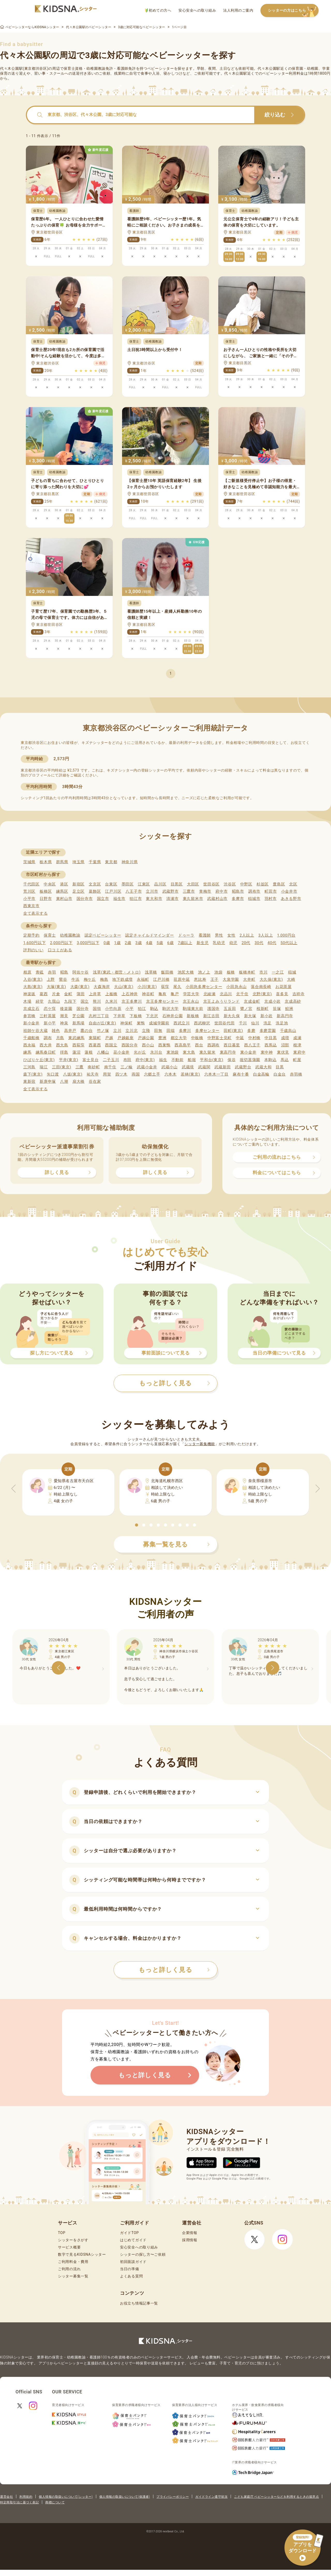 The image size is (331, 2576). Describe the element at coordinates (172, 1016) in the screenshot. I see `石神井公園` at that location.